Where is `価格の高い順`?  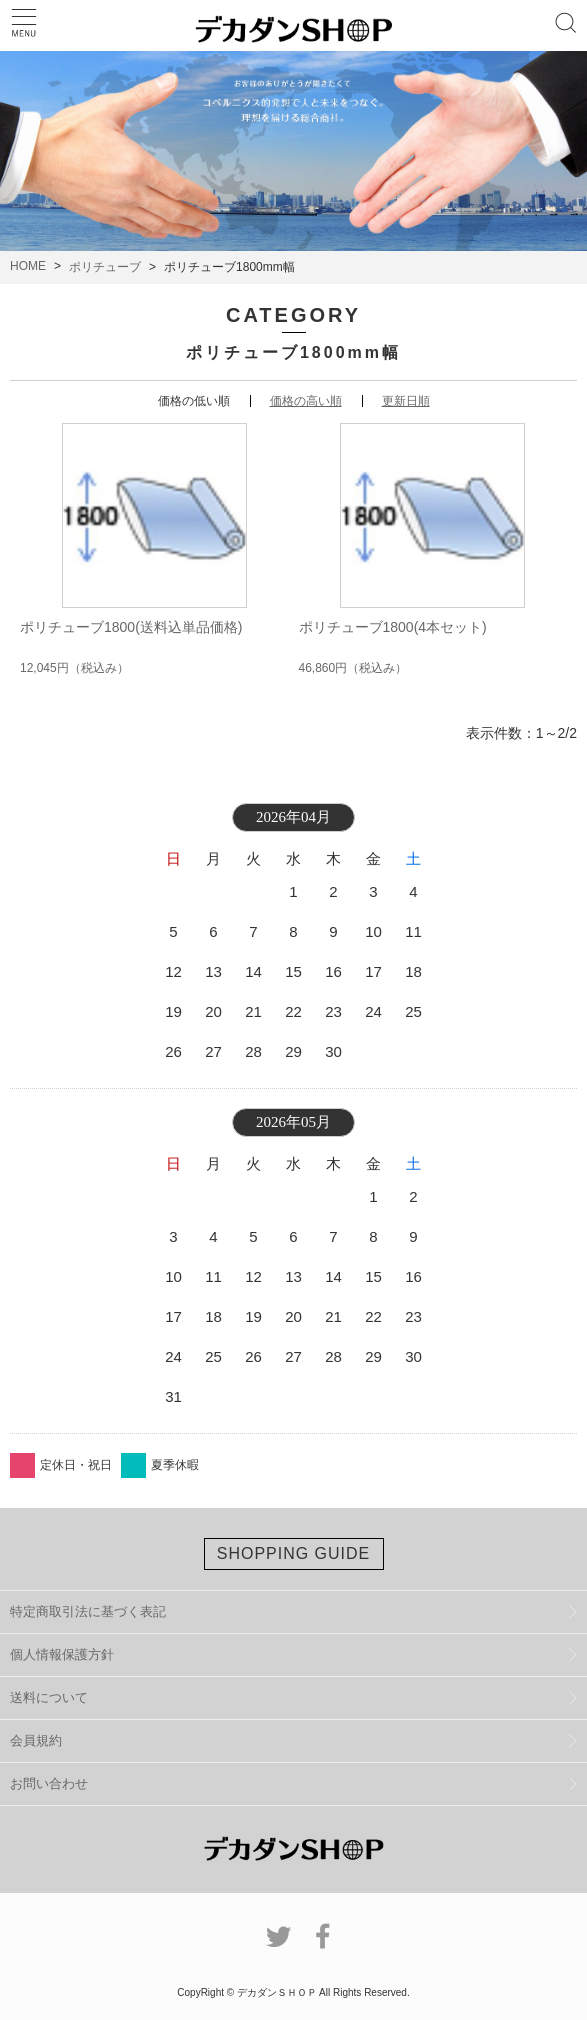
価格の高い順 is located at coordinates (306, 401).